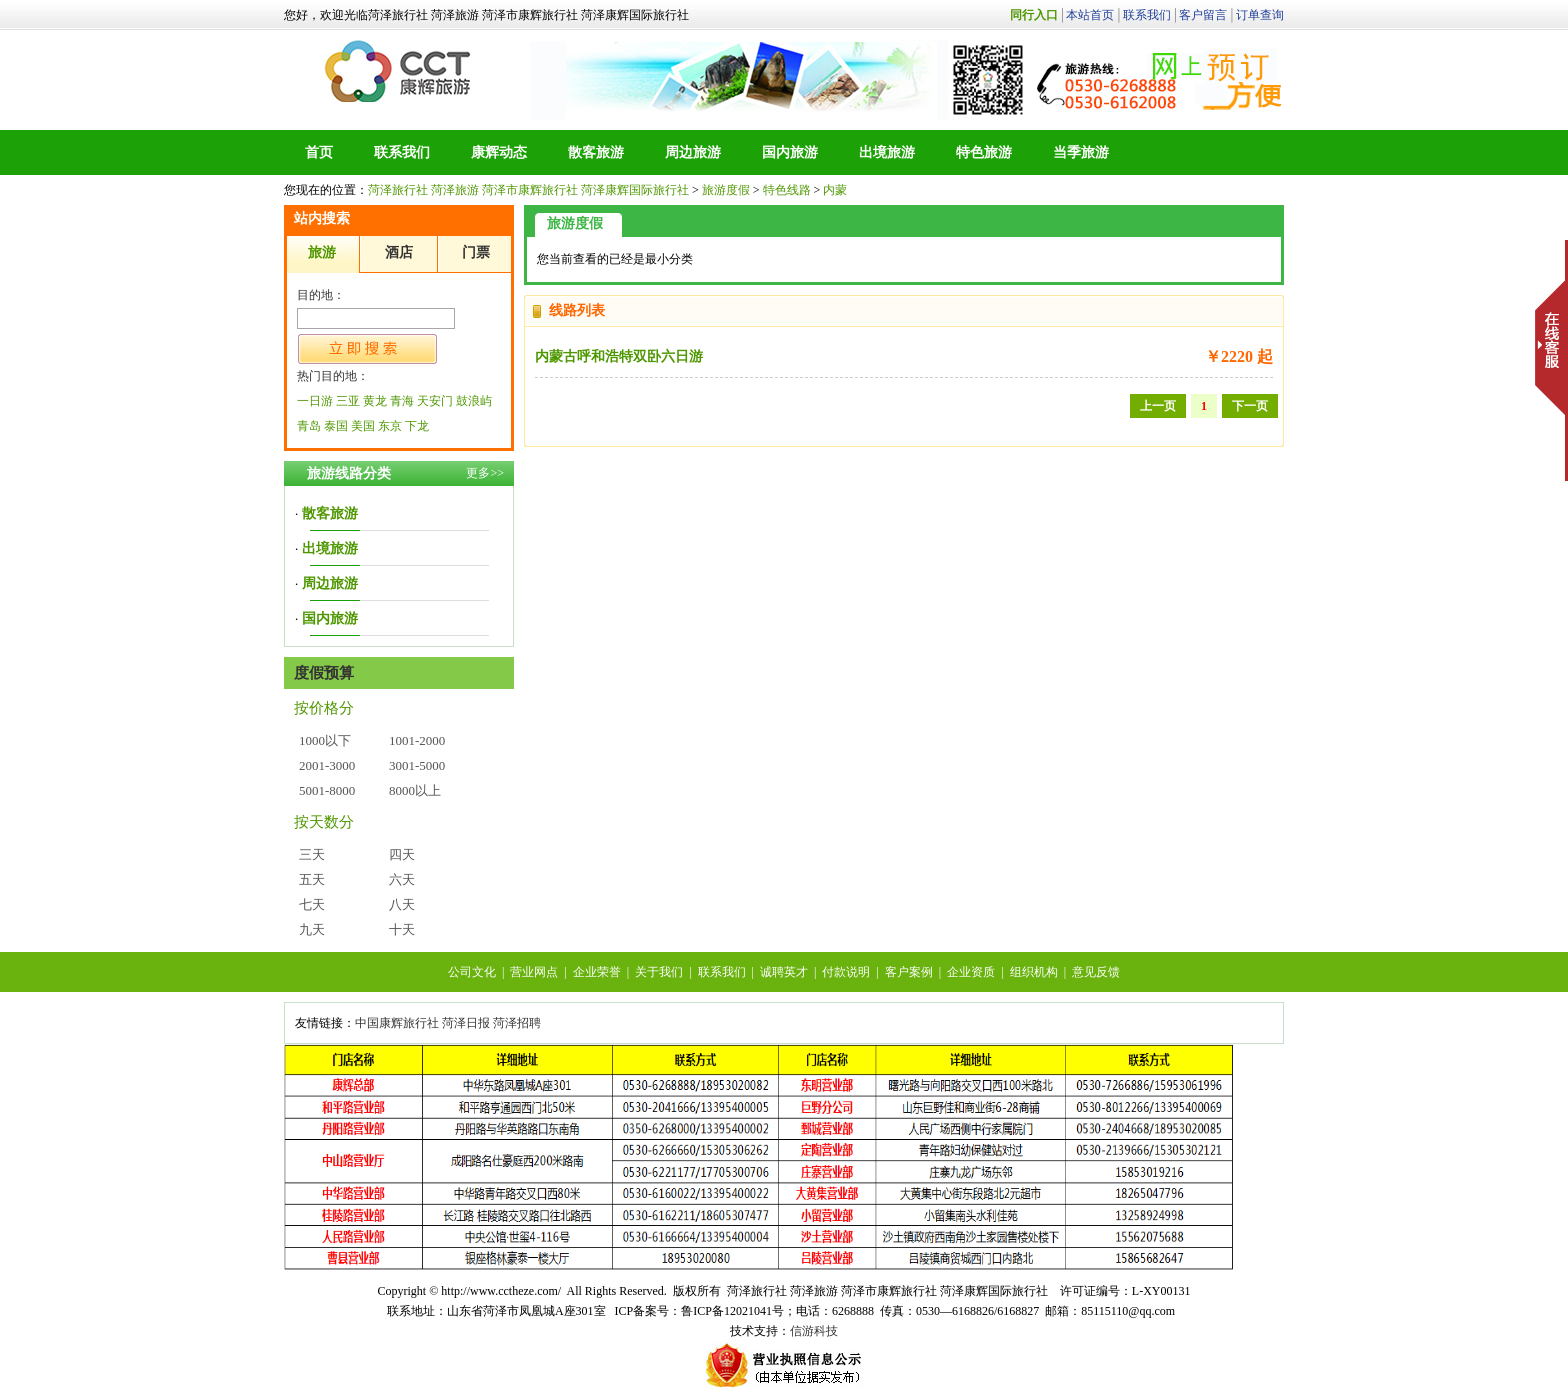 Image resolution: width=1568 pixels, height=1394 pixels. What do you see at coordinates (312, 879) in the screenshot?
I see `五天` at bounding box center [312, 879].